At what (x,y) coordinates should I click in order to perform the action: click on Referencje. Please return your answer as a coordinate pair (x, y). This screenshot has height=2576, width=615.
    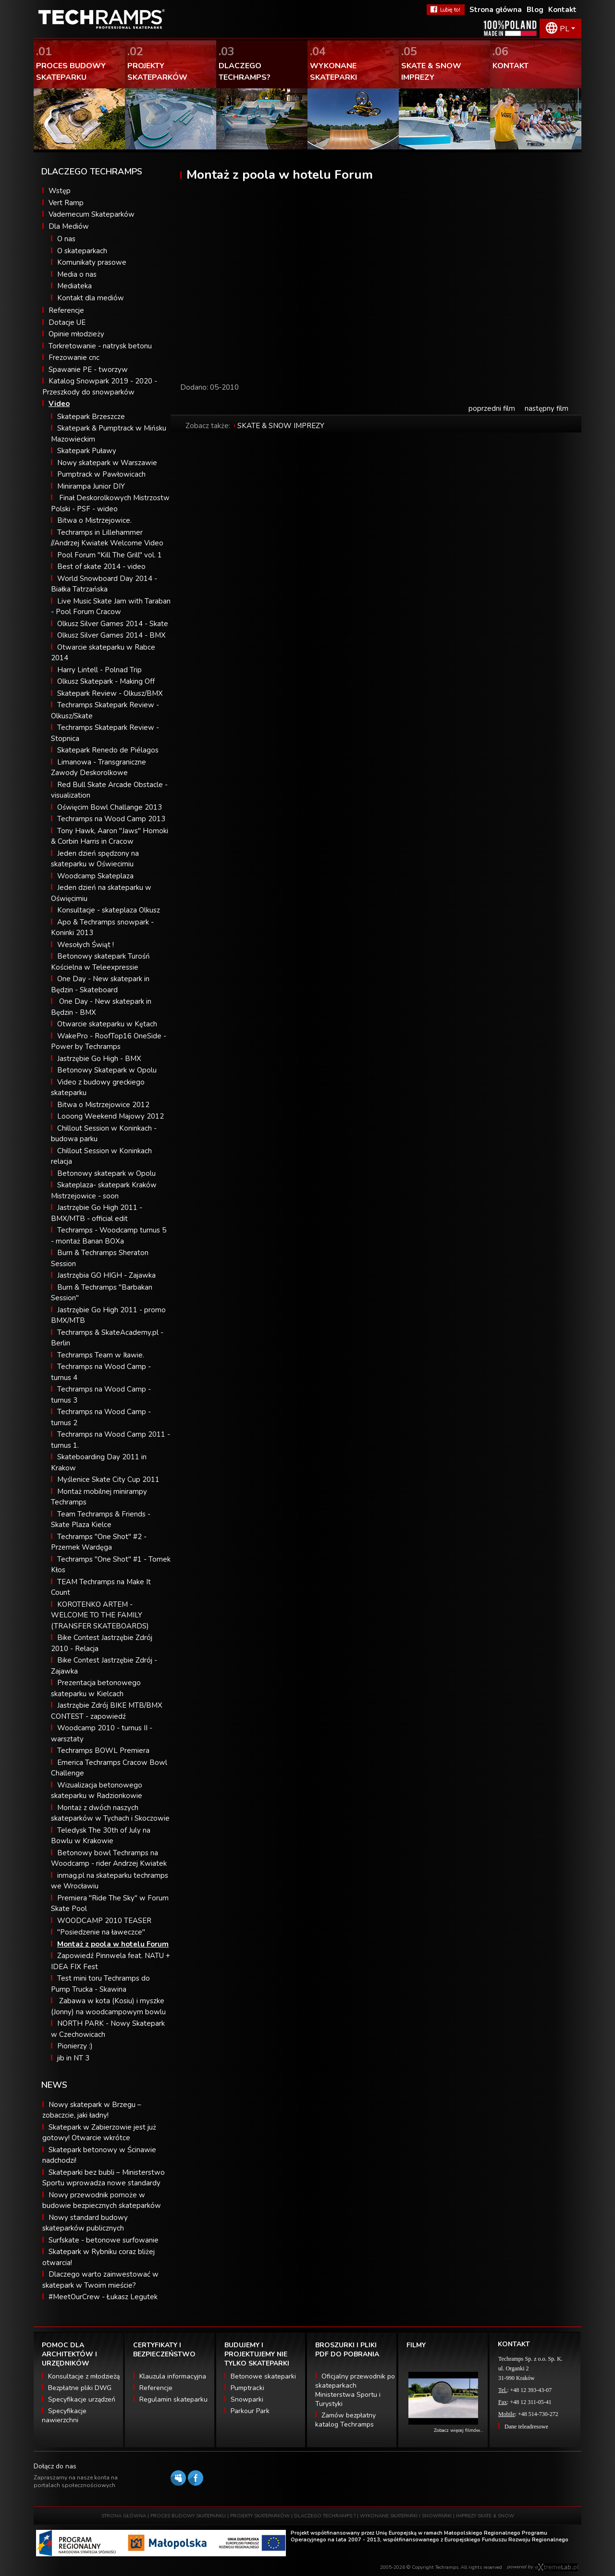
    Looking at the image, I should click on (66, 310).